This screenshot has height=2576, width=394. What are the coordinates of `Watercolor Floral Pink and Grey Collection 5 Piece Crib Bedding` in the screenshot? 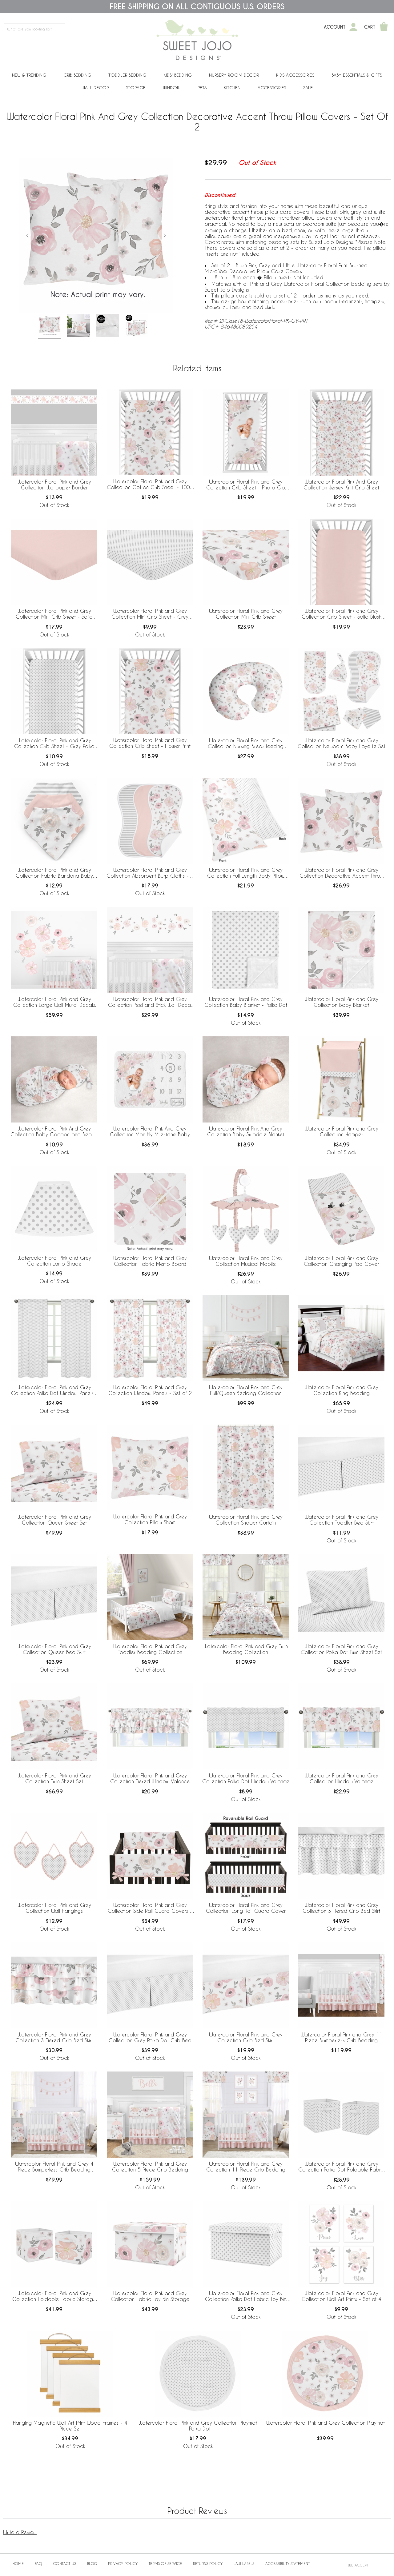 It's located at (150, 2166).